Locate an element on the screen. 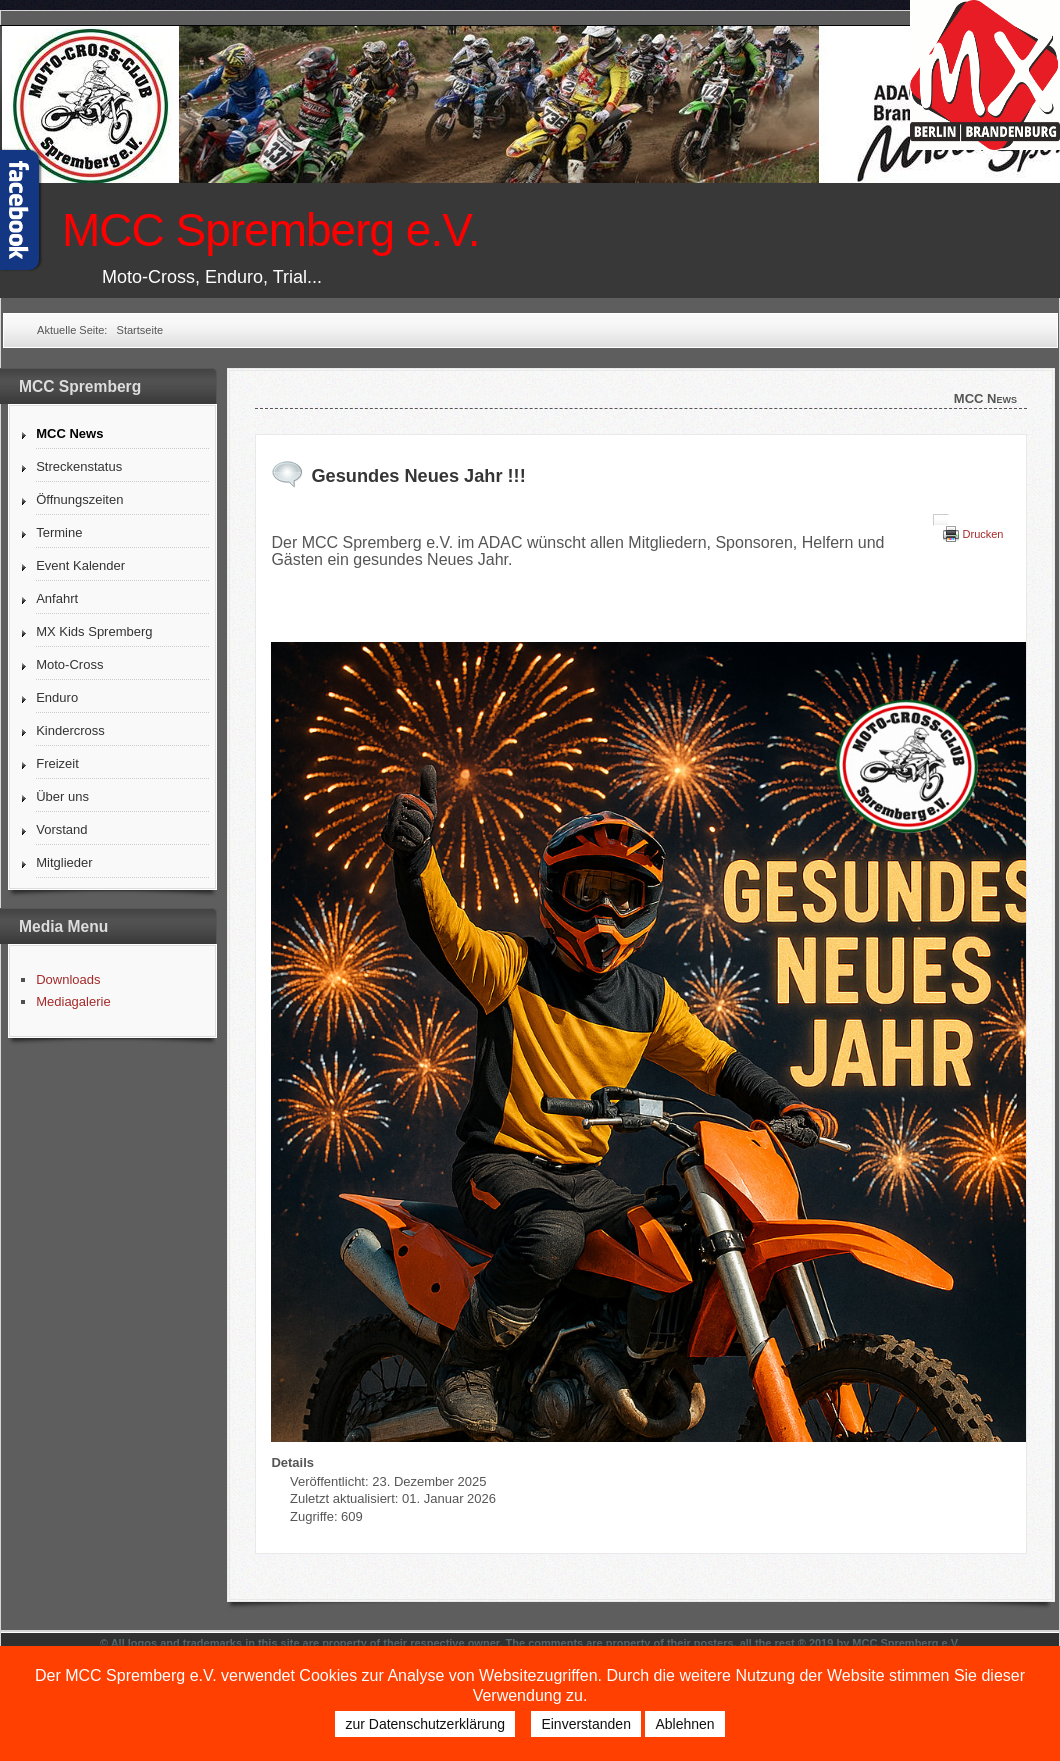  Streckenstatus is located at coordinates (79, 466).